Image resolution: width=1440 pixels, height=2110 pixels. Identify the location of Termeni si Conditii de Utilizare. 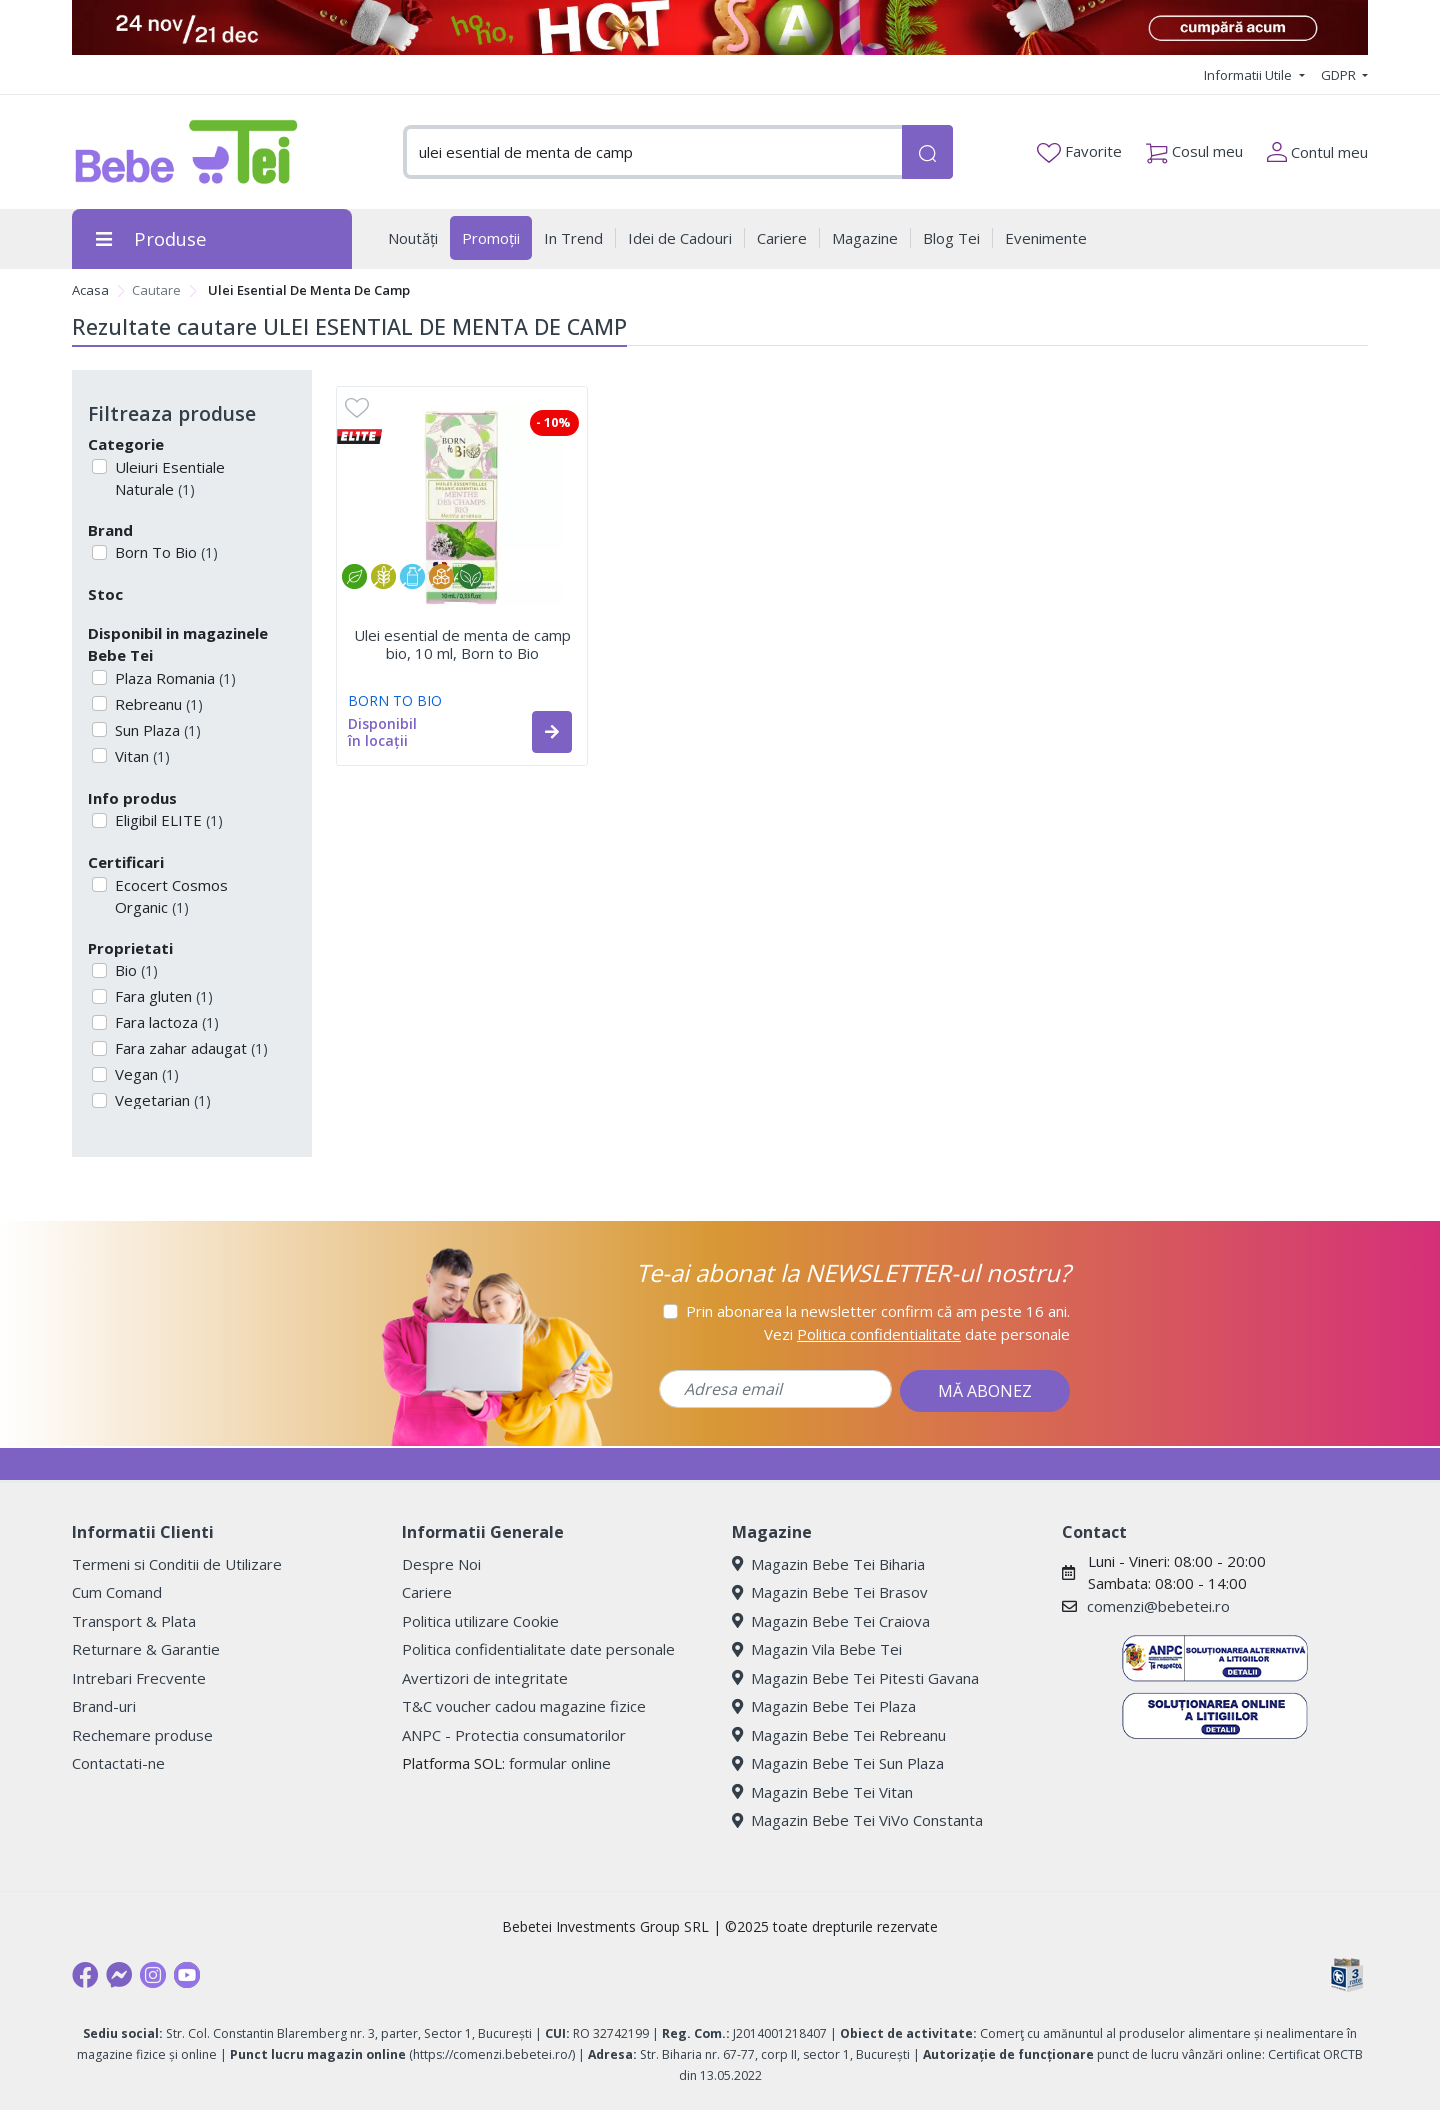
(177, 1564).